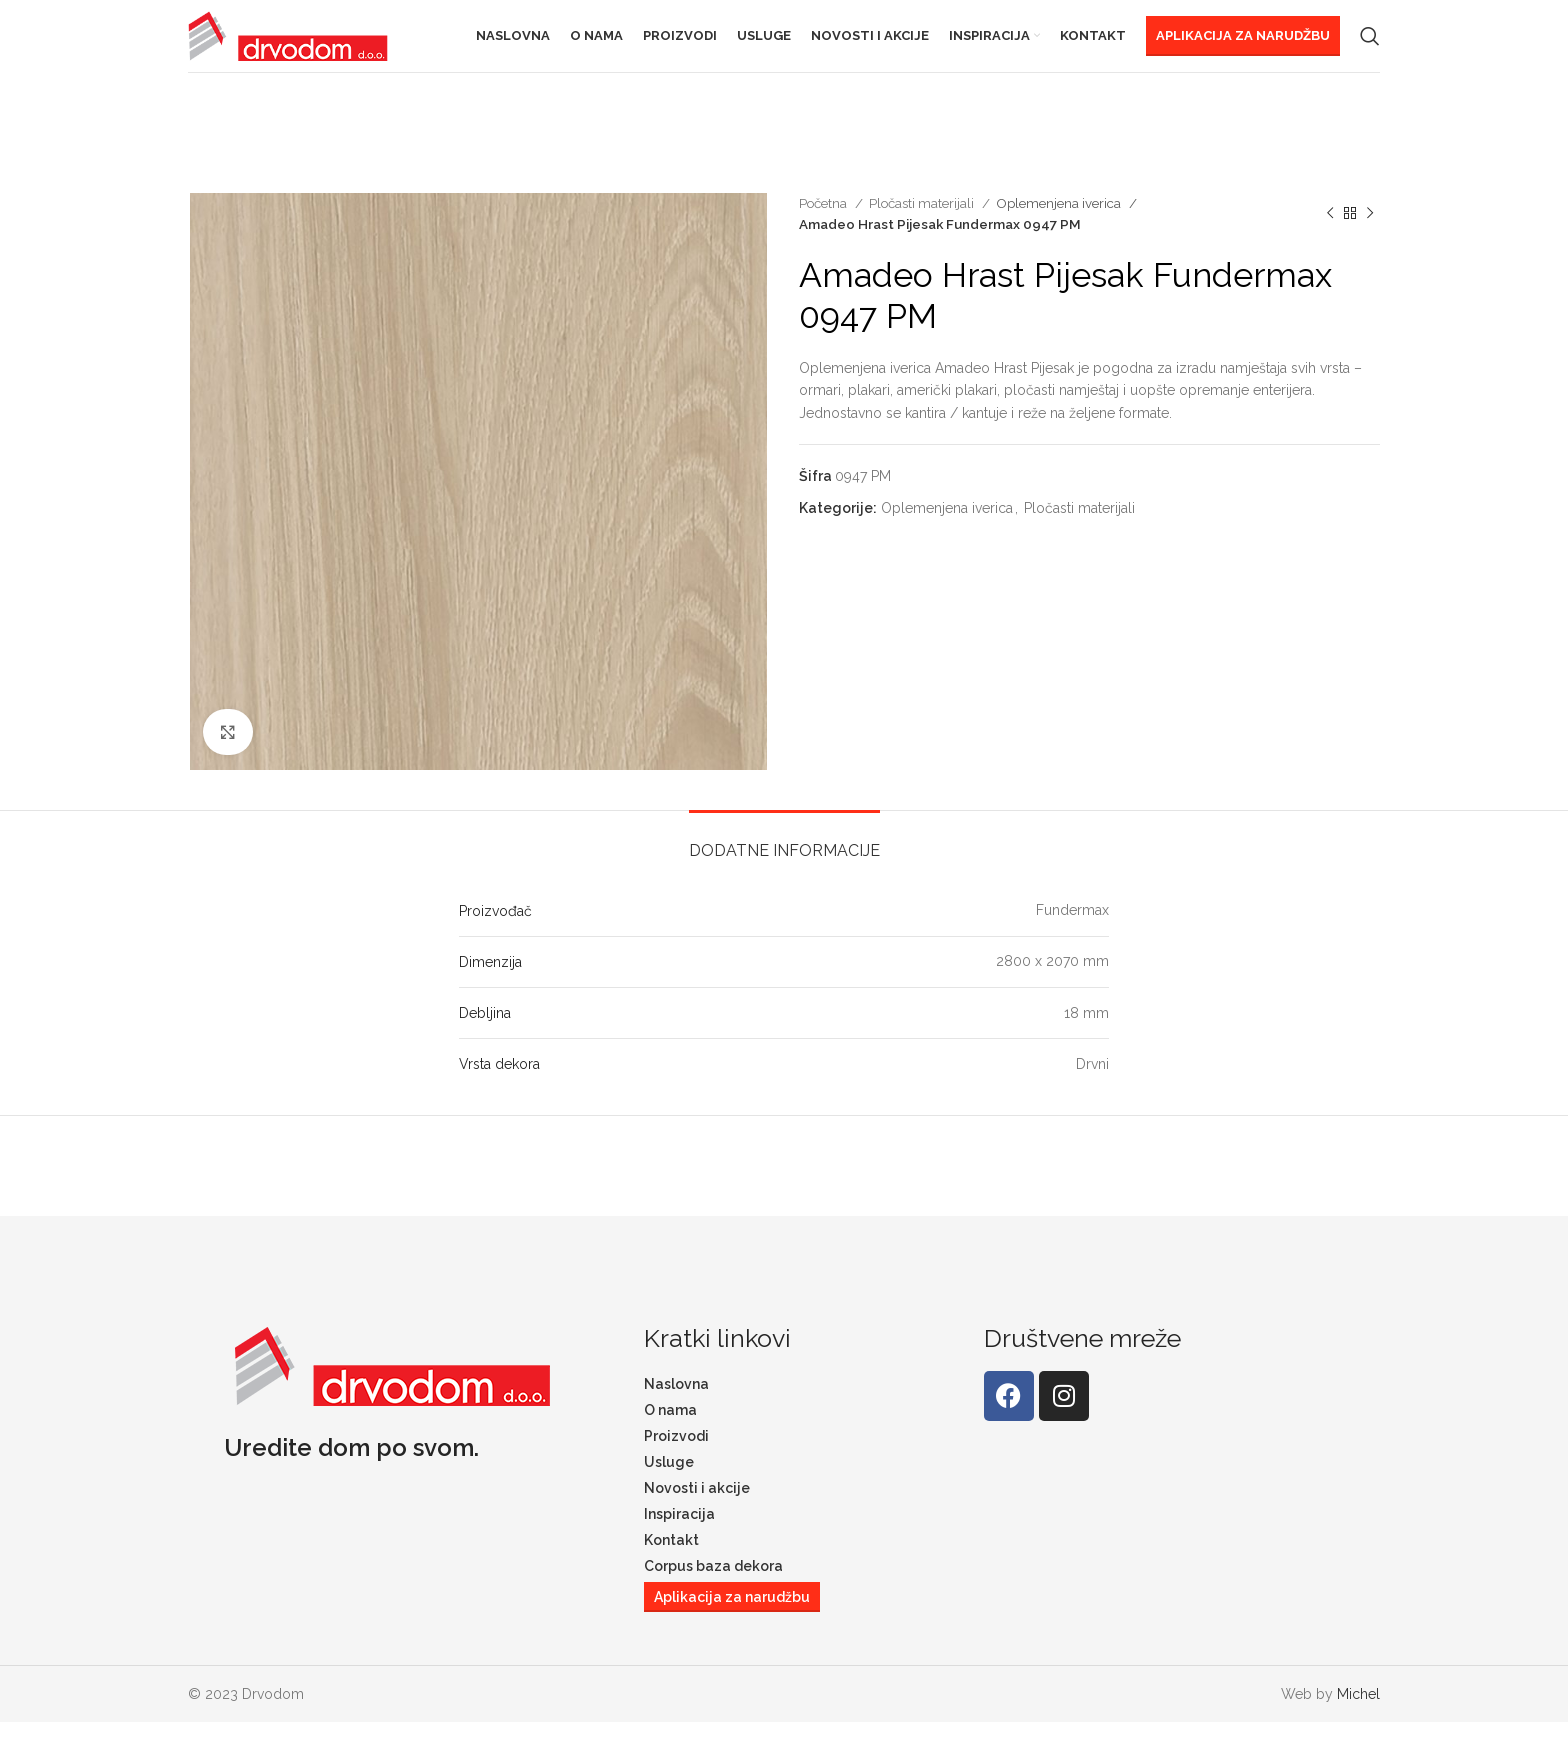 This screenshot has width=1568, height=1740. Describe the element at coordinates (1370, 231) in the screenshot. I see `[Next product]` at that location.